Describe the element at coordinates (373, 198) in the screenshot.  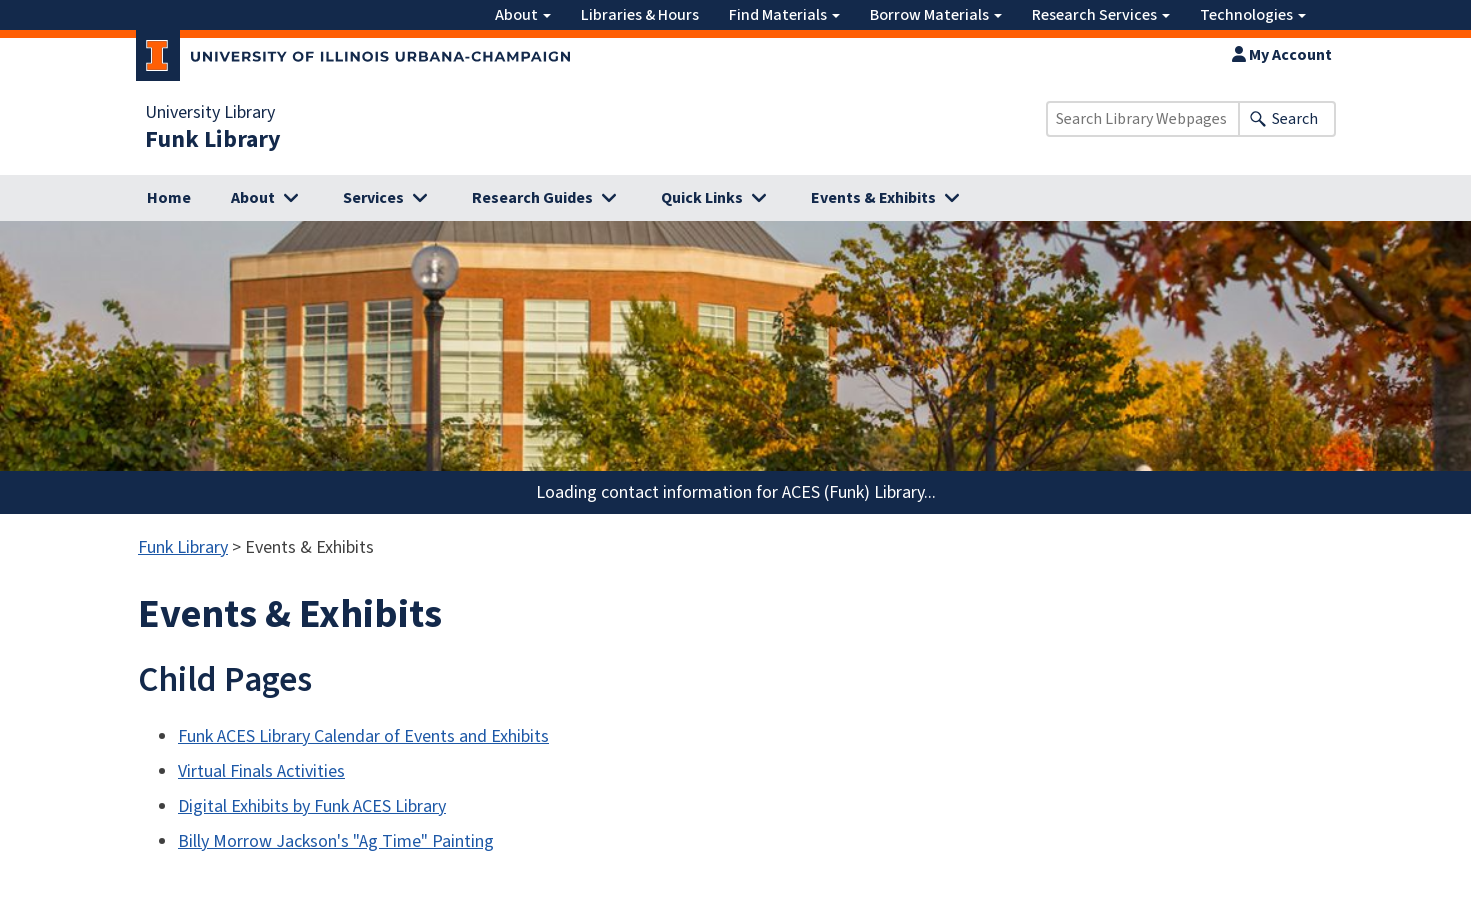
I see `Services` at that location.